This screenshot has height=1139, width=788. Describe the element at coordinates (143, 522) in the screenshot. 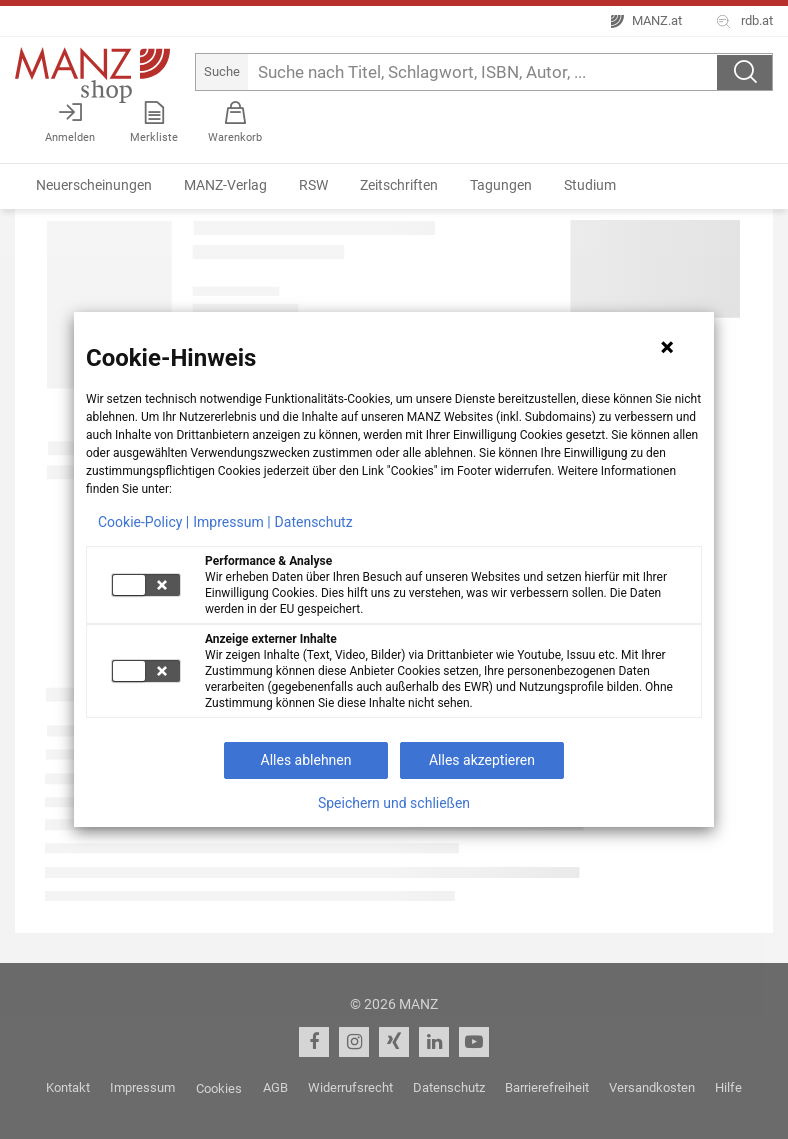

I see `Cookie-Policy |` at that location.